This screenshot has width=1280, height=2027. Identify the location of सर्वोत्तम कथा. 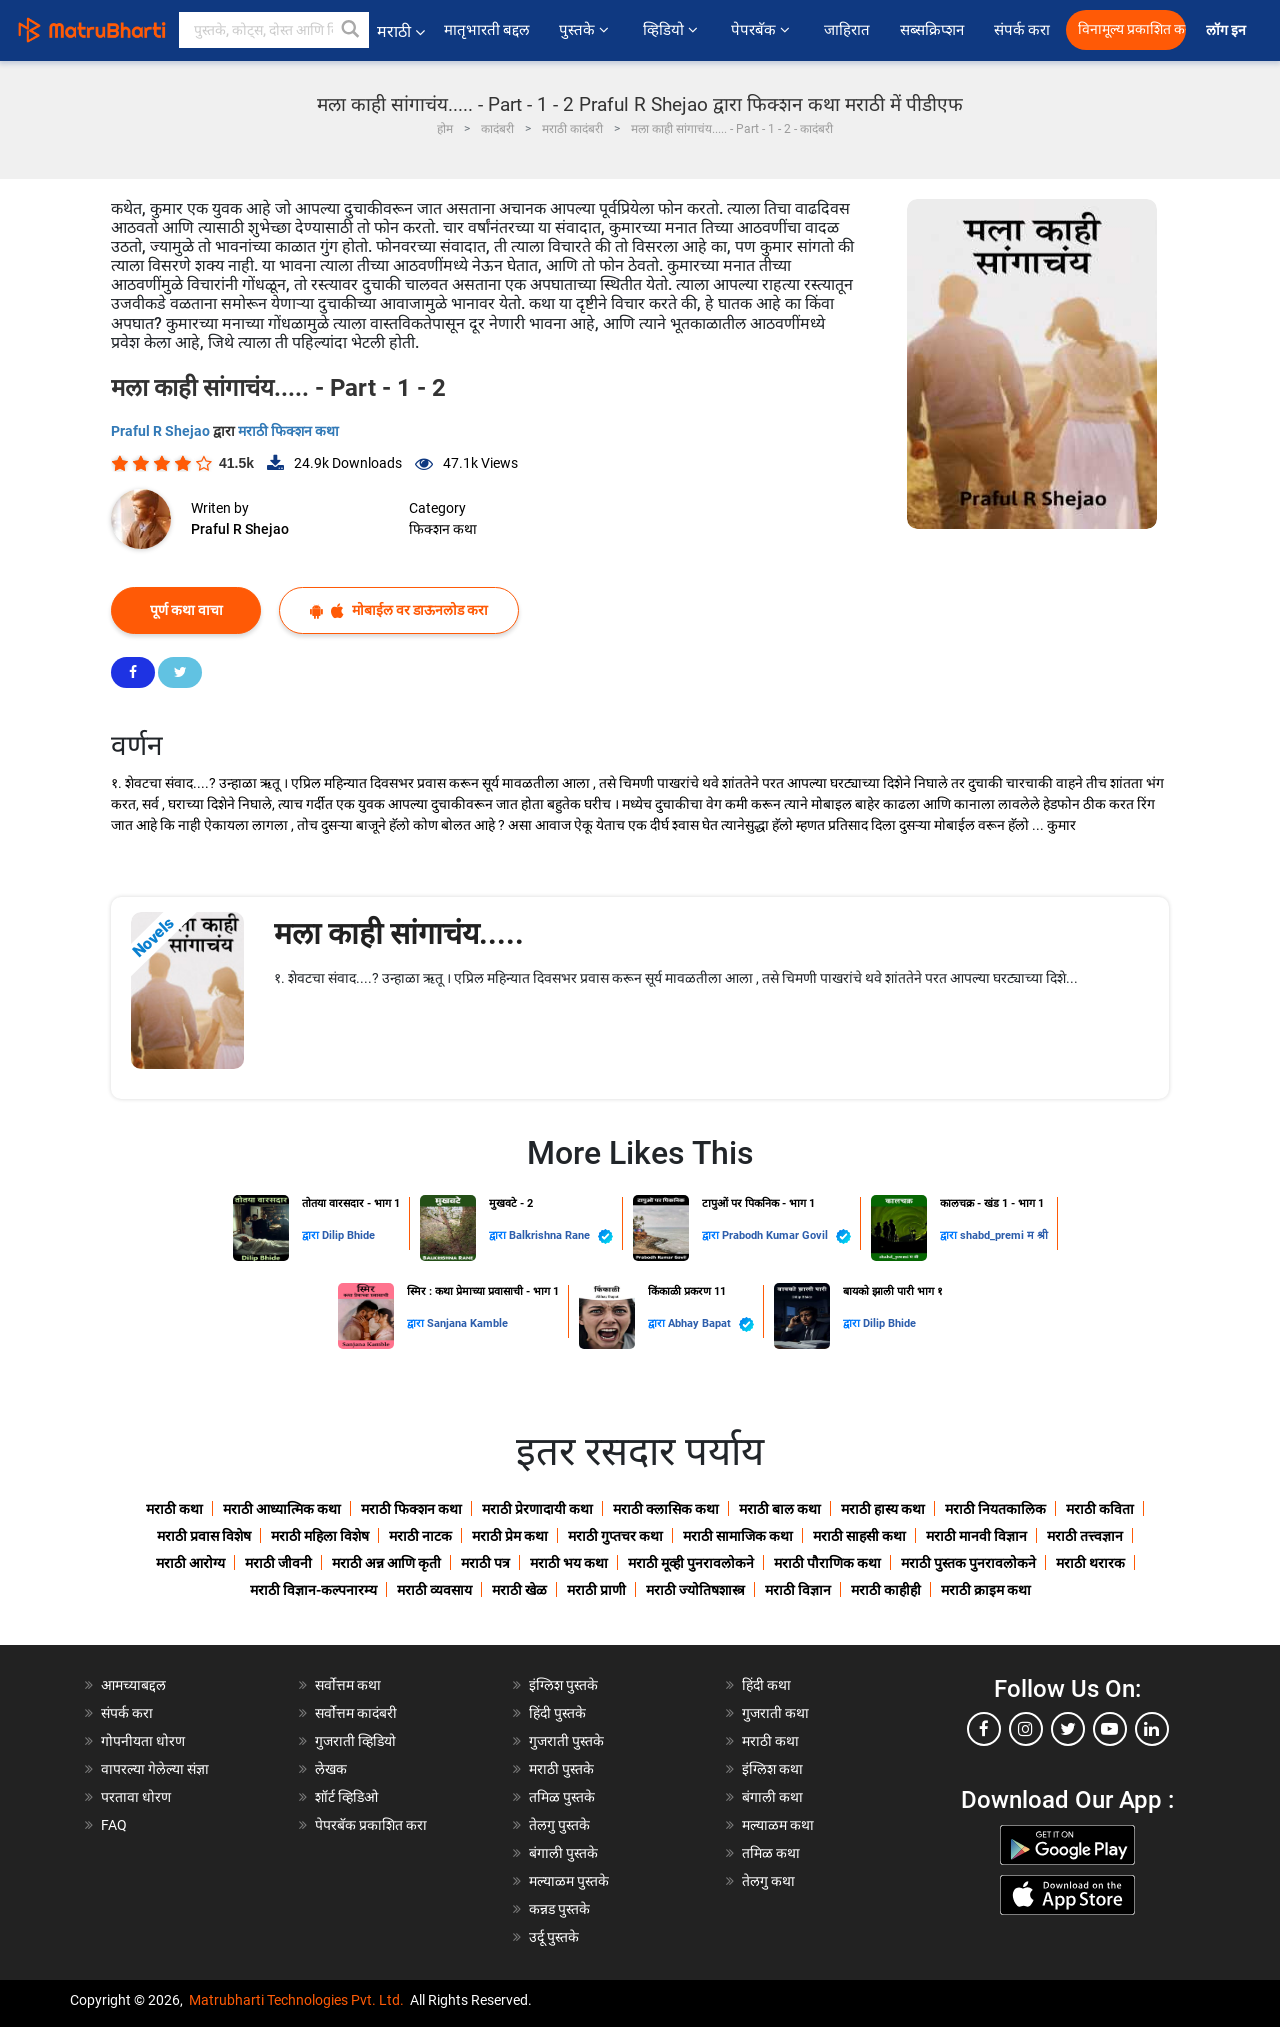
(348, 1685).